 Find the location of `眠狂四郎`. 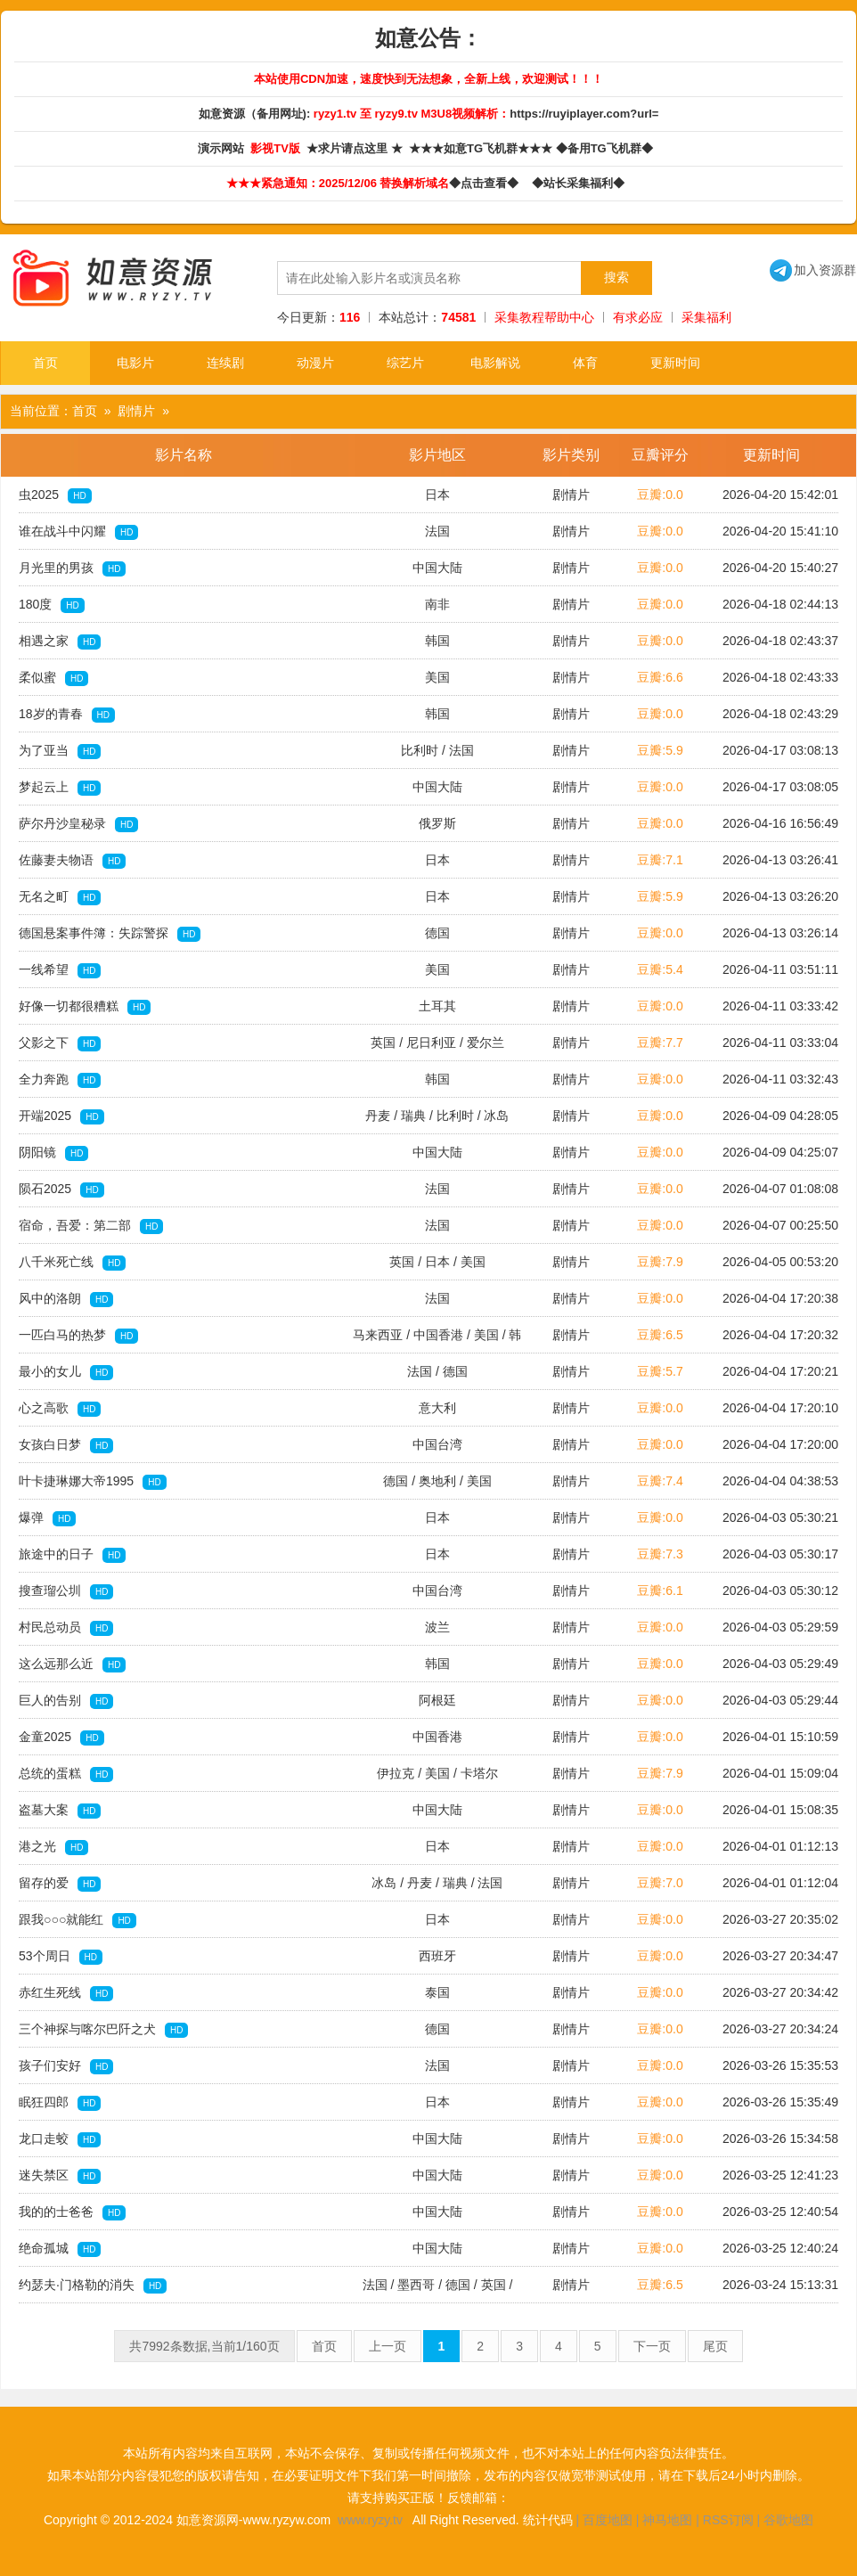

眠狂四郎 is located at coordinates (60, 2103).